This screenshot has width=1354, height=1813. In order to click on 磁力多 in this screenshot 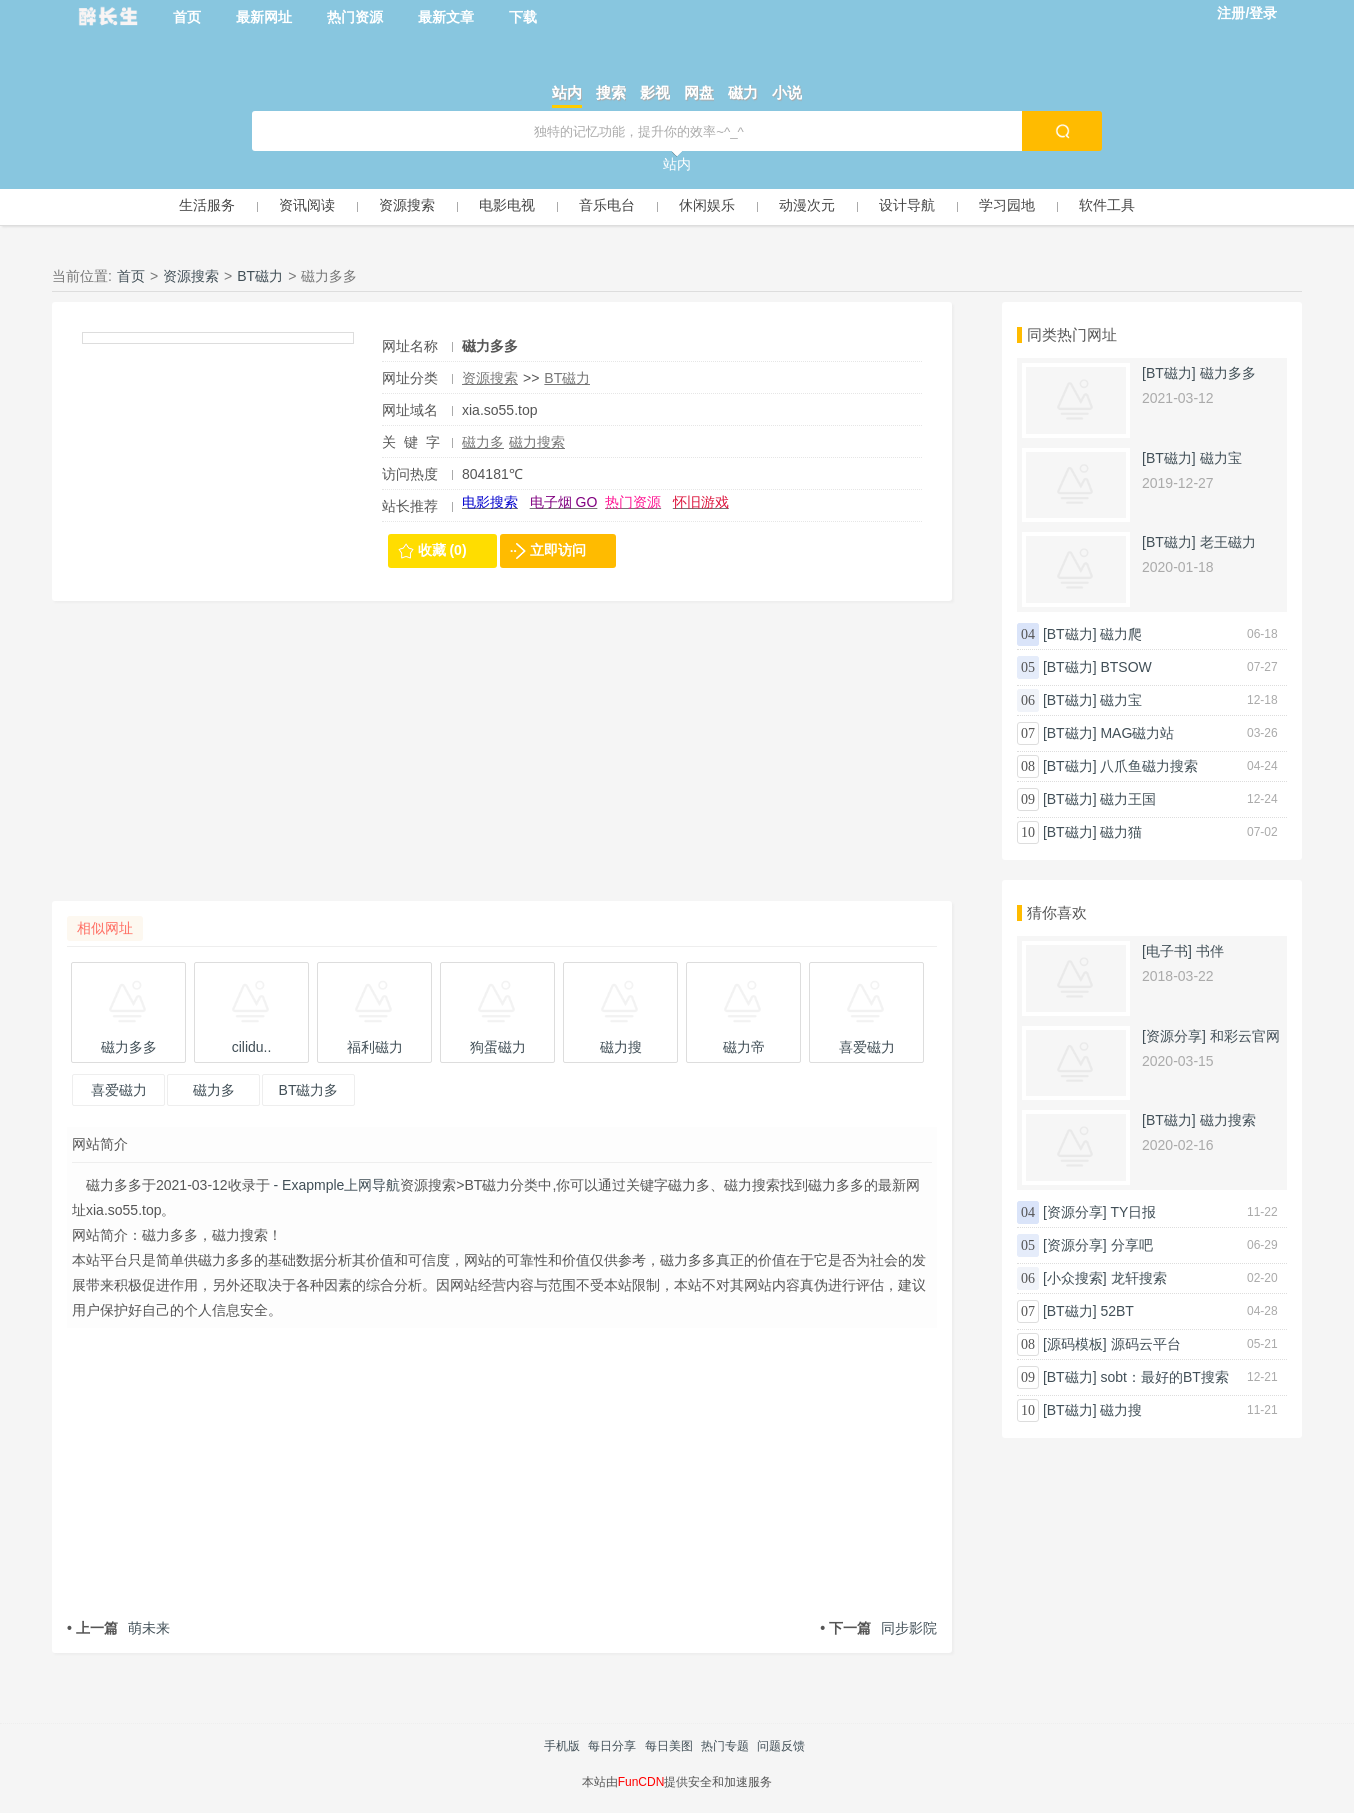, I will do `click(483, 442)`.